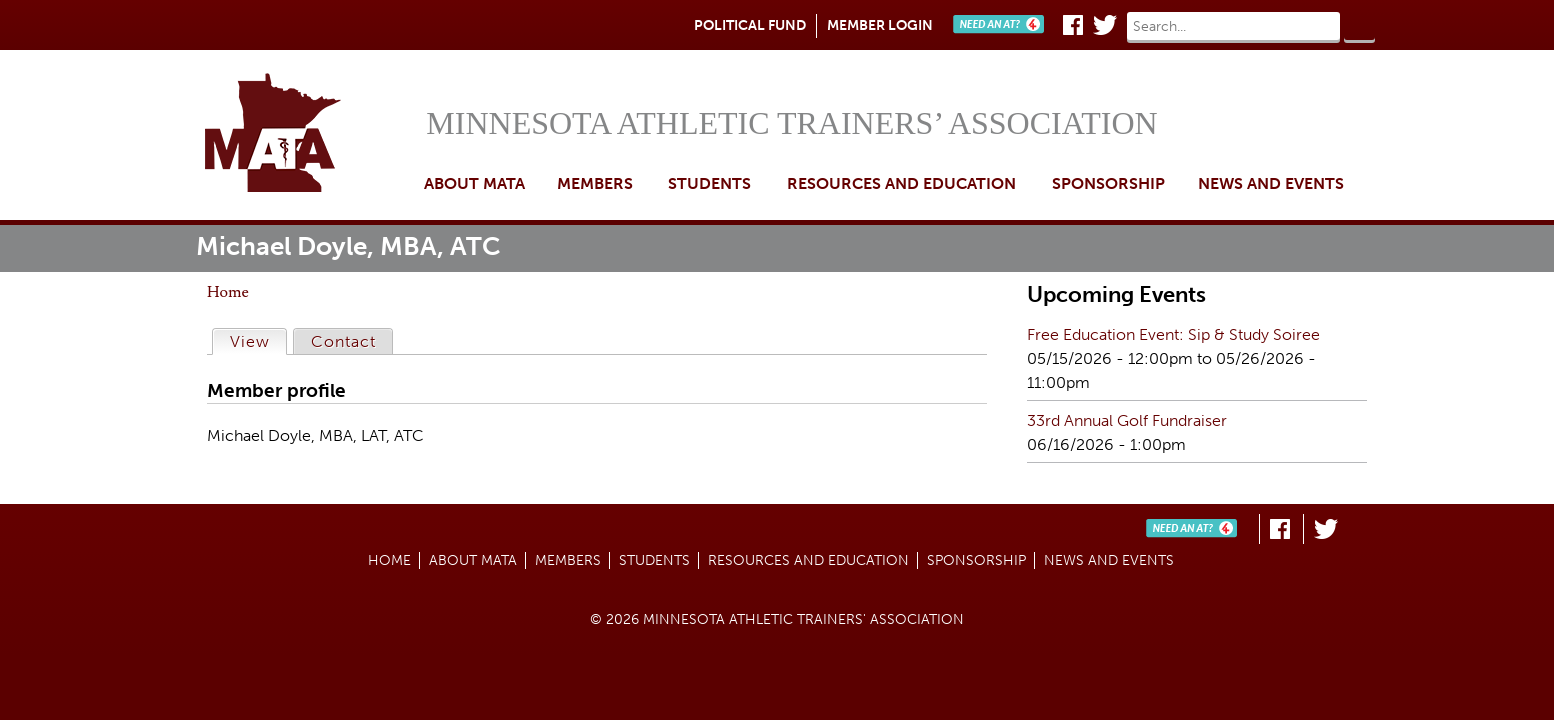  Describe the element at coordinates (474, 183) in the screenshot. I see `About MATA` at that location.